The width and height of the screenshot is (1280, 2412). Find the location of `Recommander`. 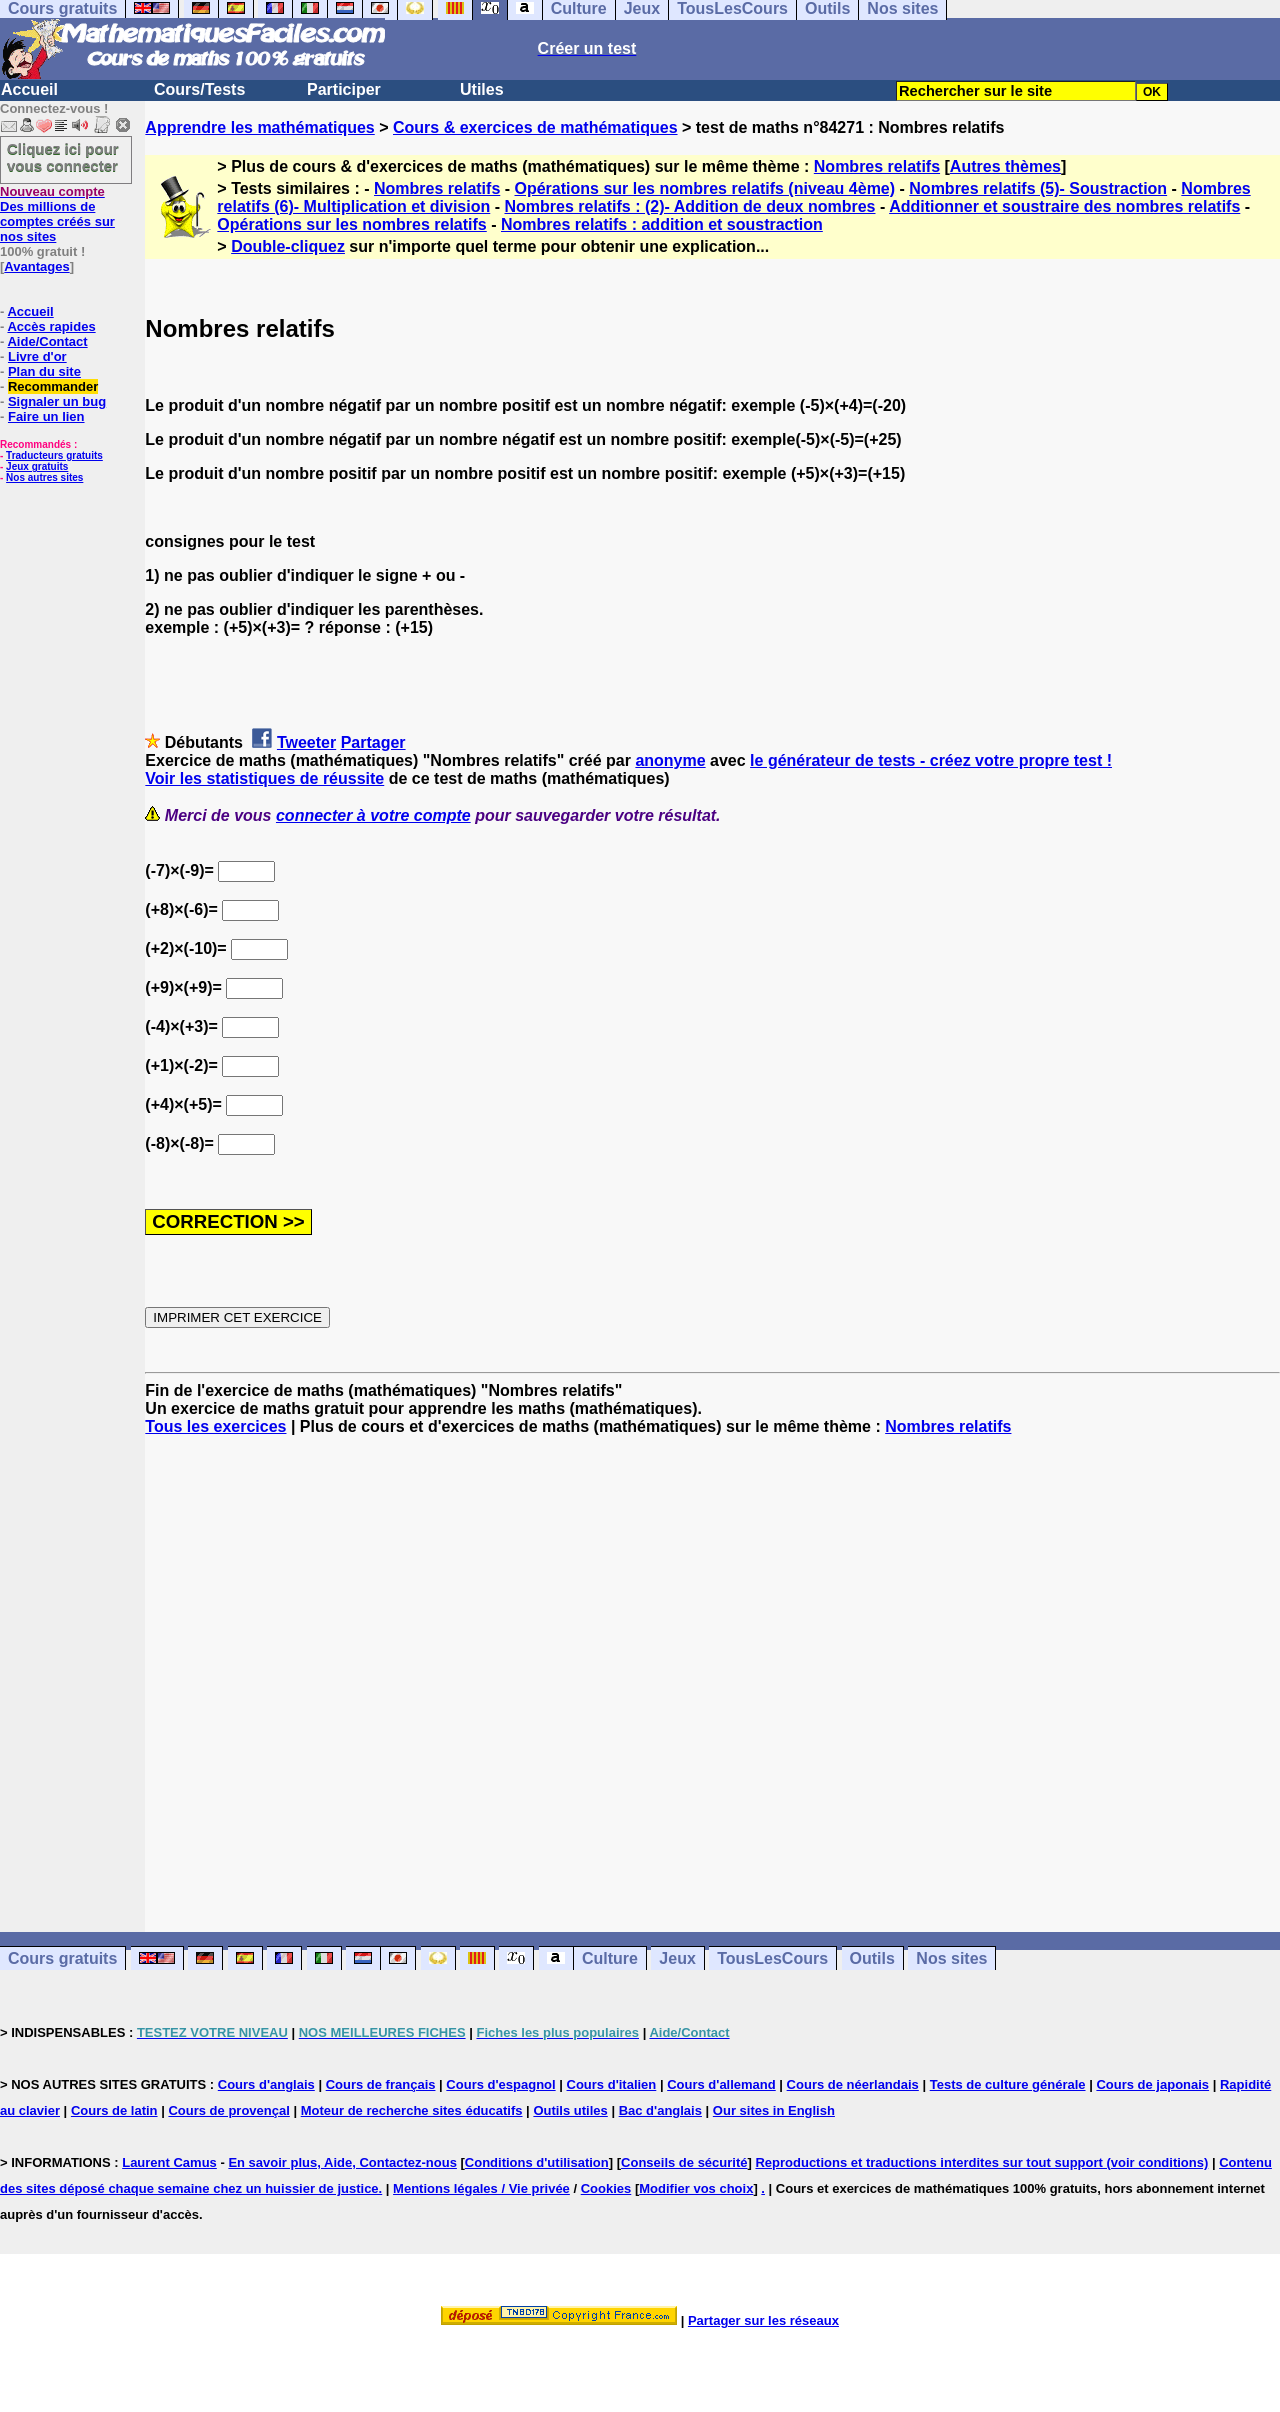

Recommander is located at coordinates (53, 386).